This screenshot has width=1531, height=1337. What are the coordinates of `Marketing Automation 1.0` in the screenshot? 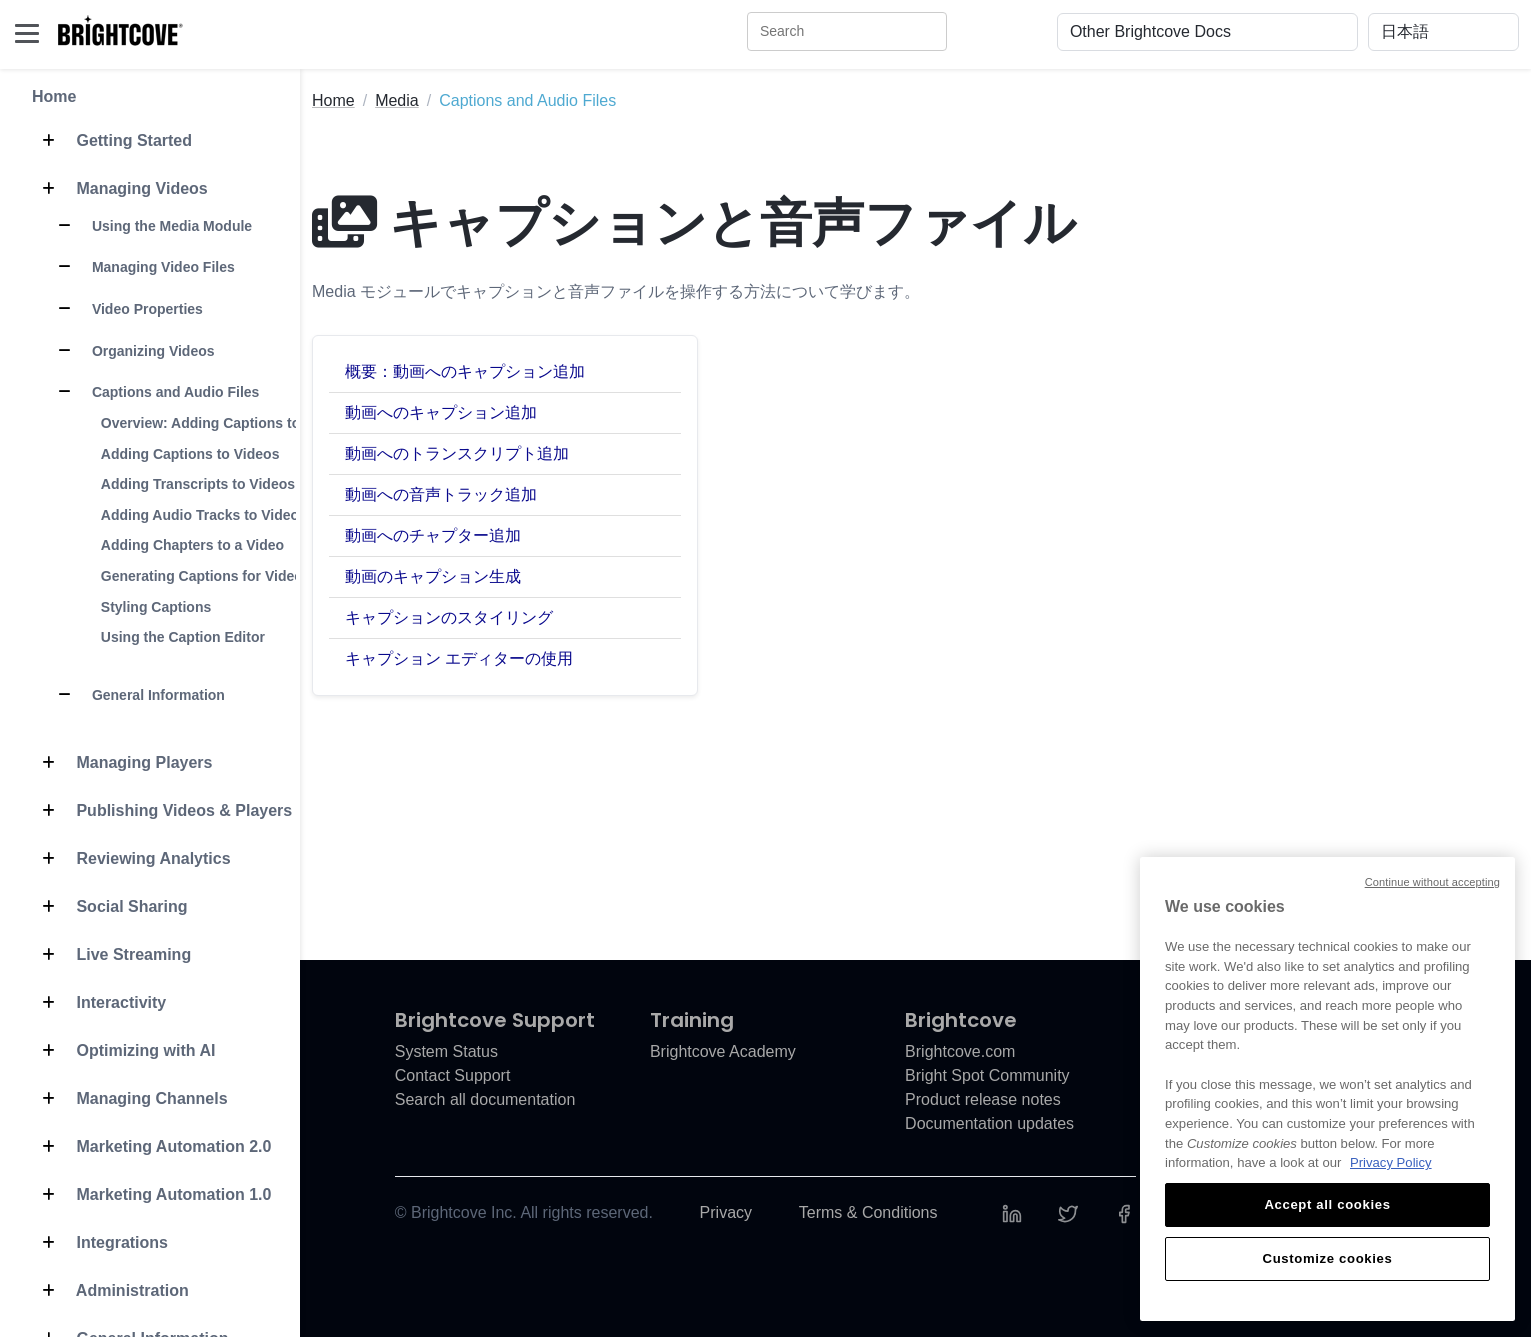 It's located at (151, 1195).